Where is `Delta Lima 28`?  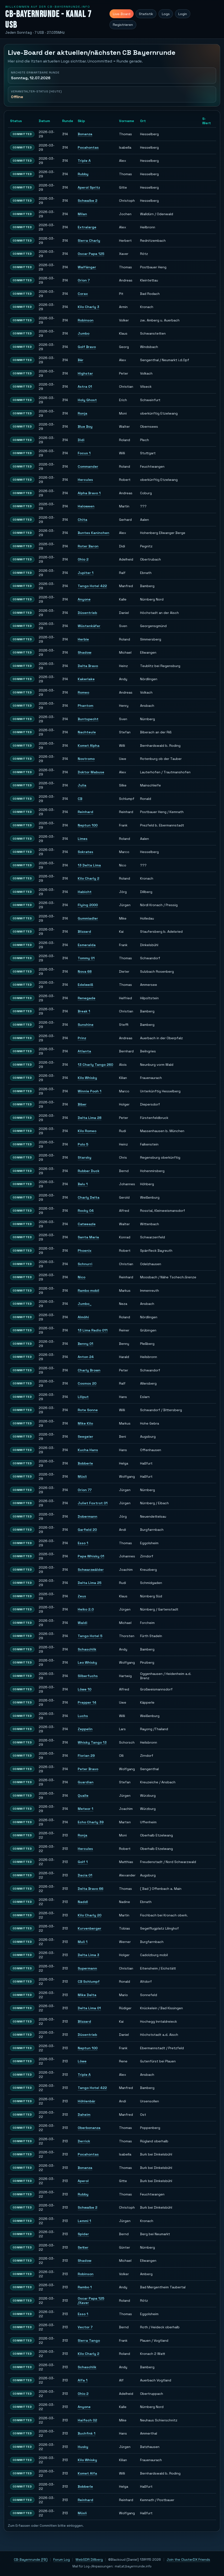
Delta Lima 28 is located at coordinates (89, 1118).